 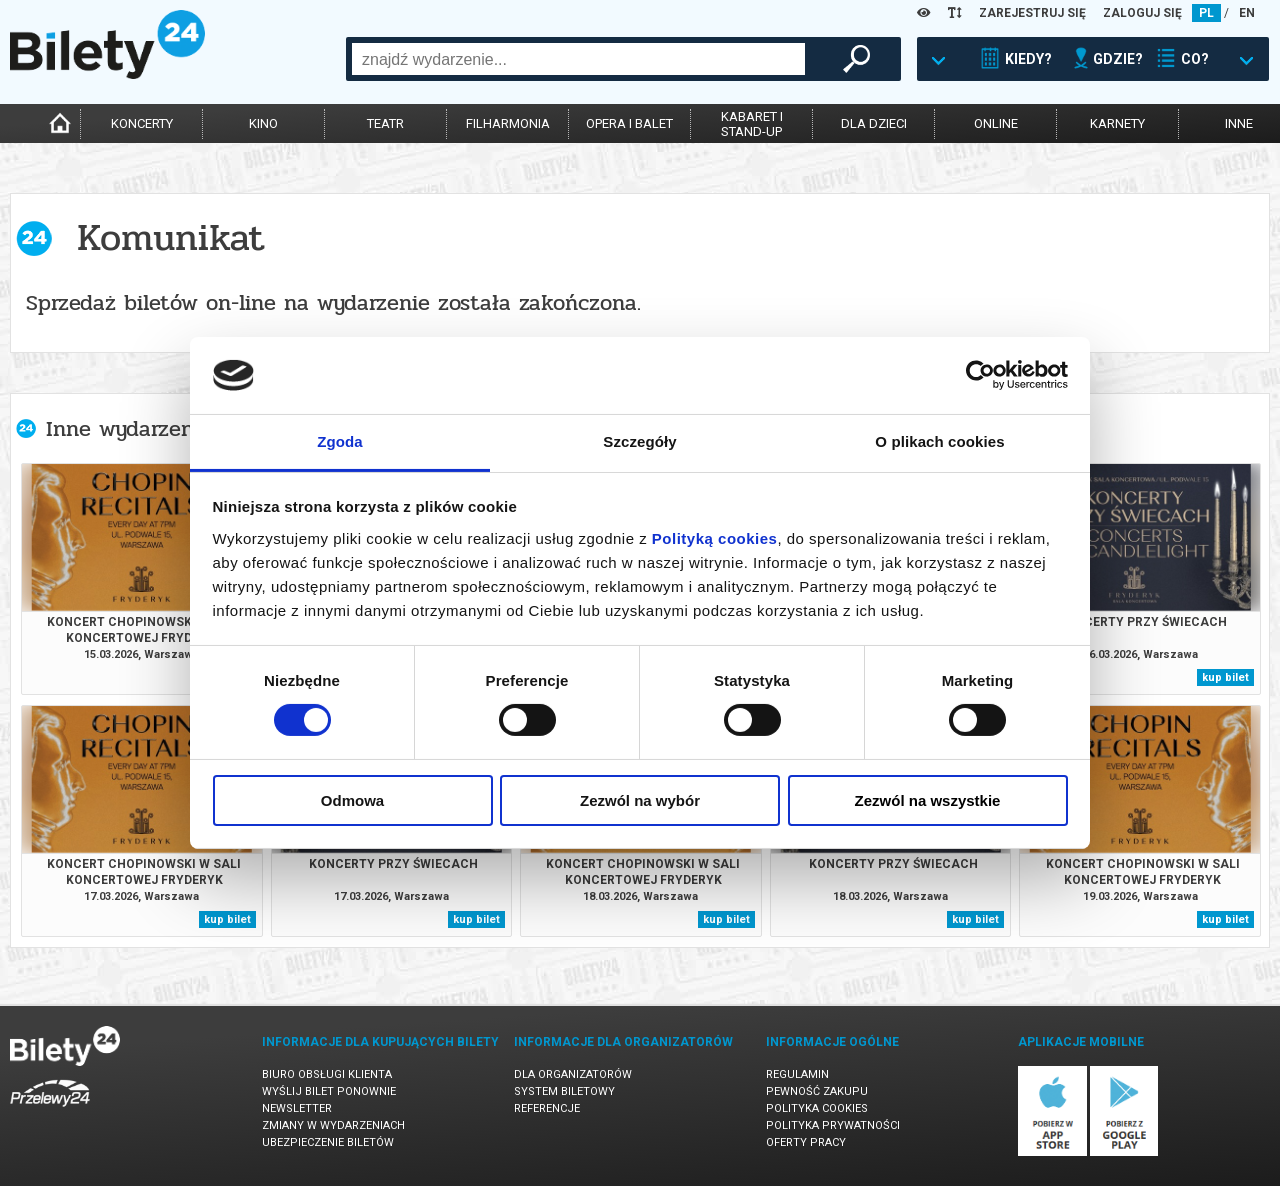 I want to click on System biletowy, so click(x=564, y=1091).